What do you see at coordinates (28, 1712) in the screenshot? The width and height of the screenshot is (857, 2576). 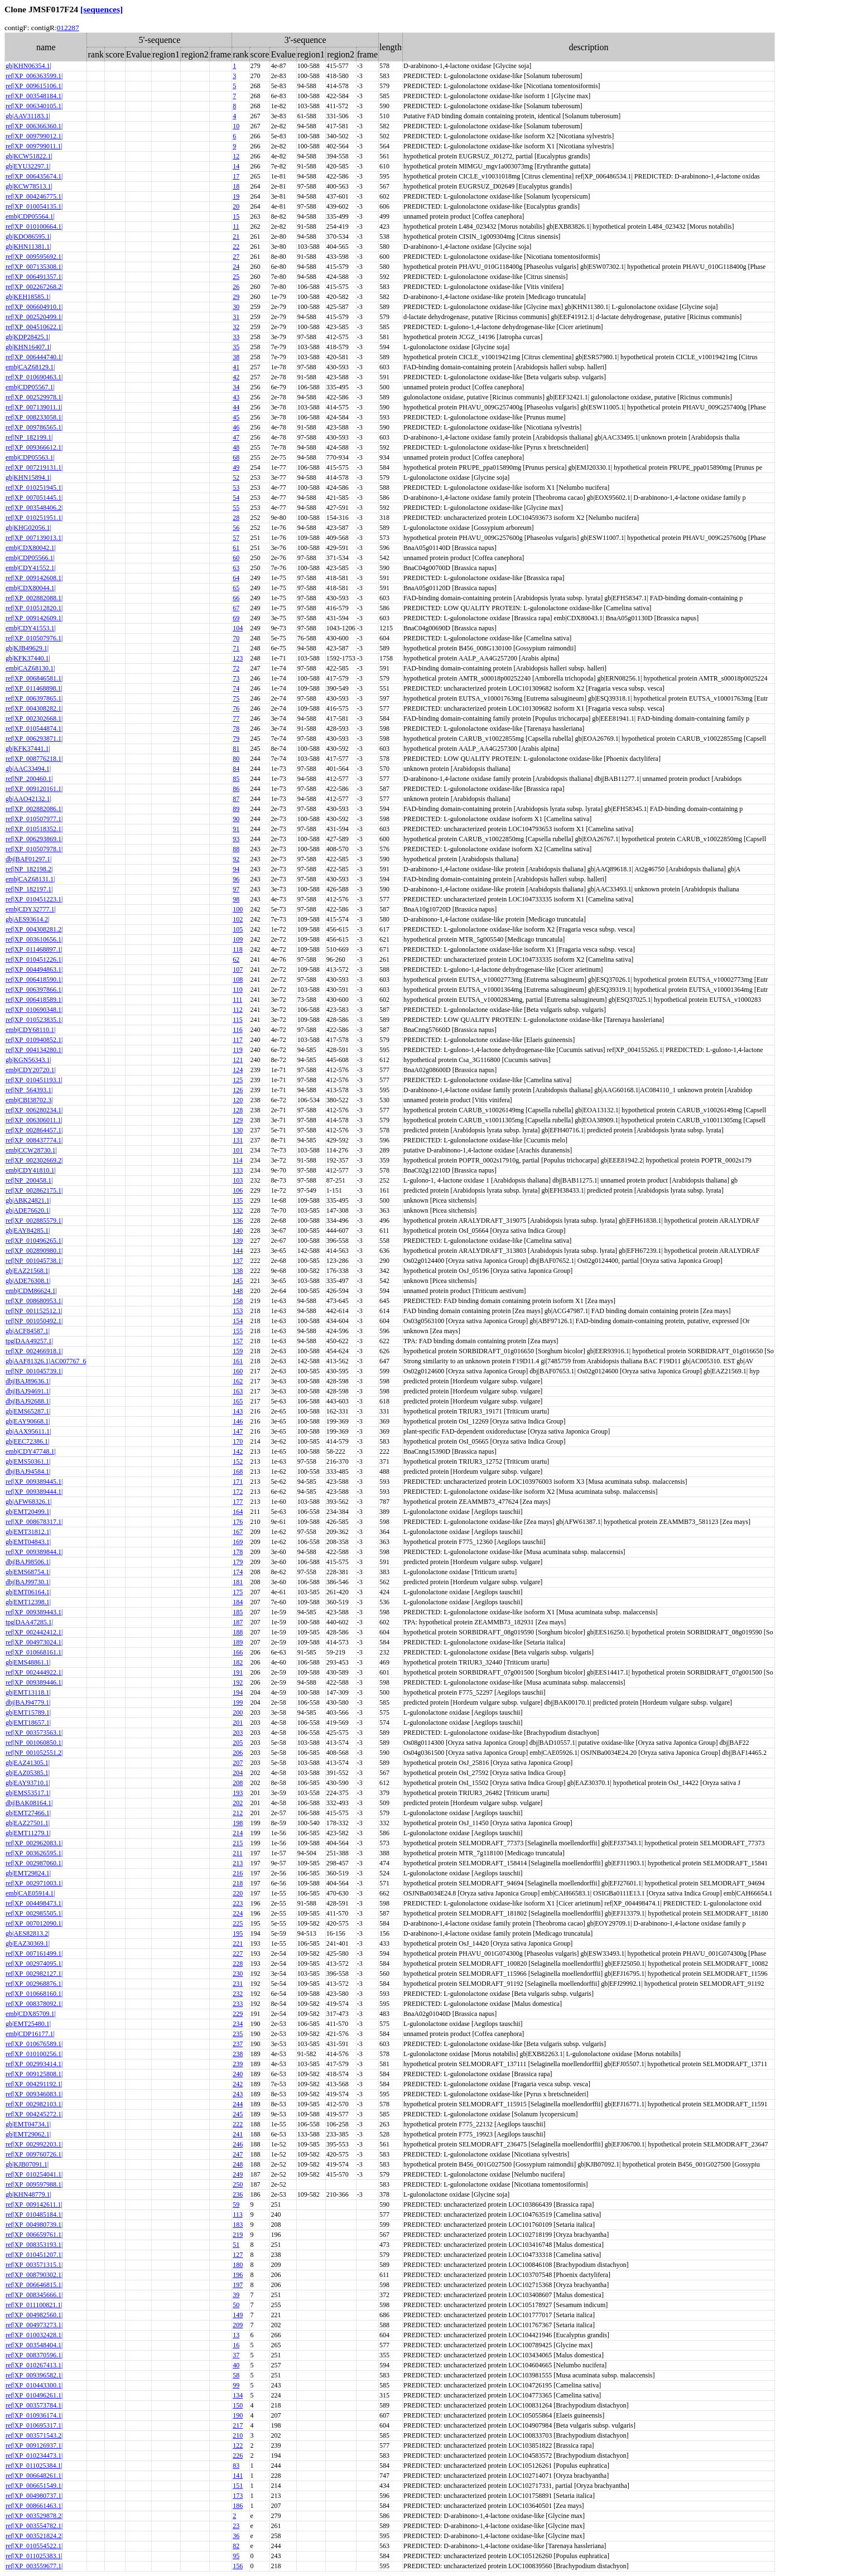 I see `gb|EMT15789.1|` at bounding box center [28, 1712].